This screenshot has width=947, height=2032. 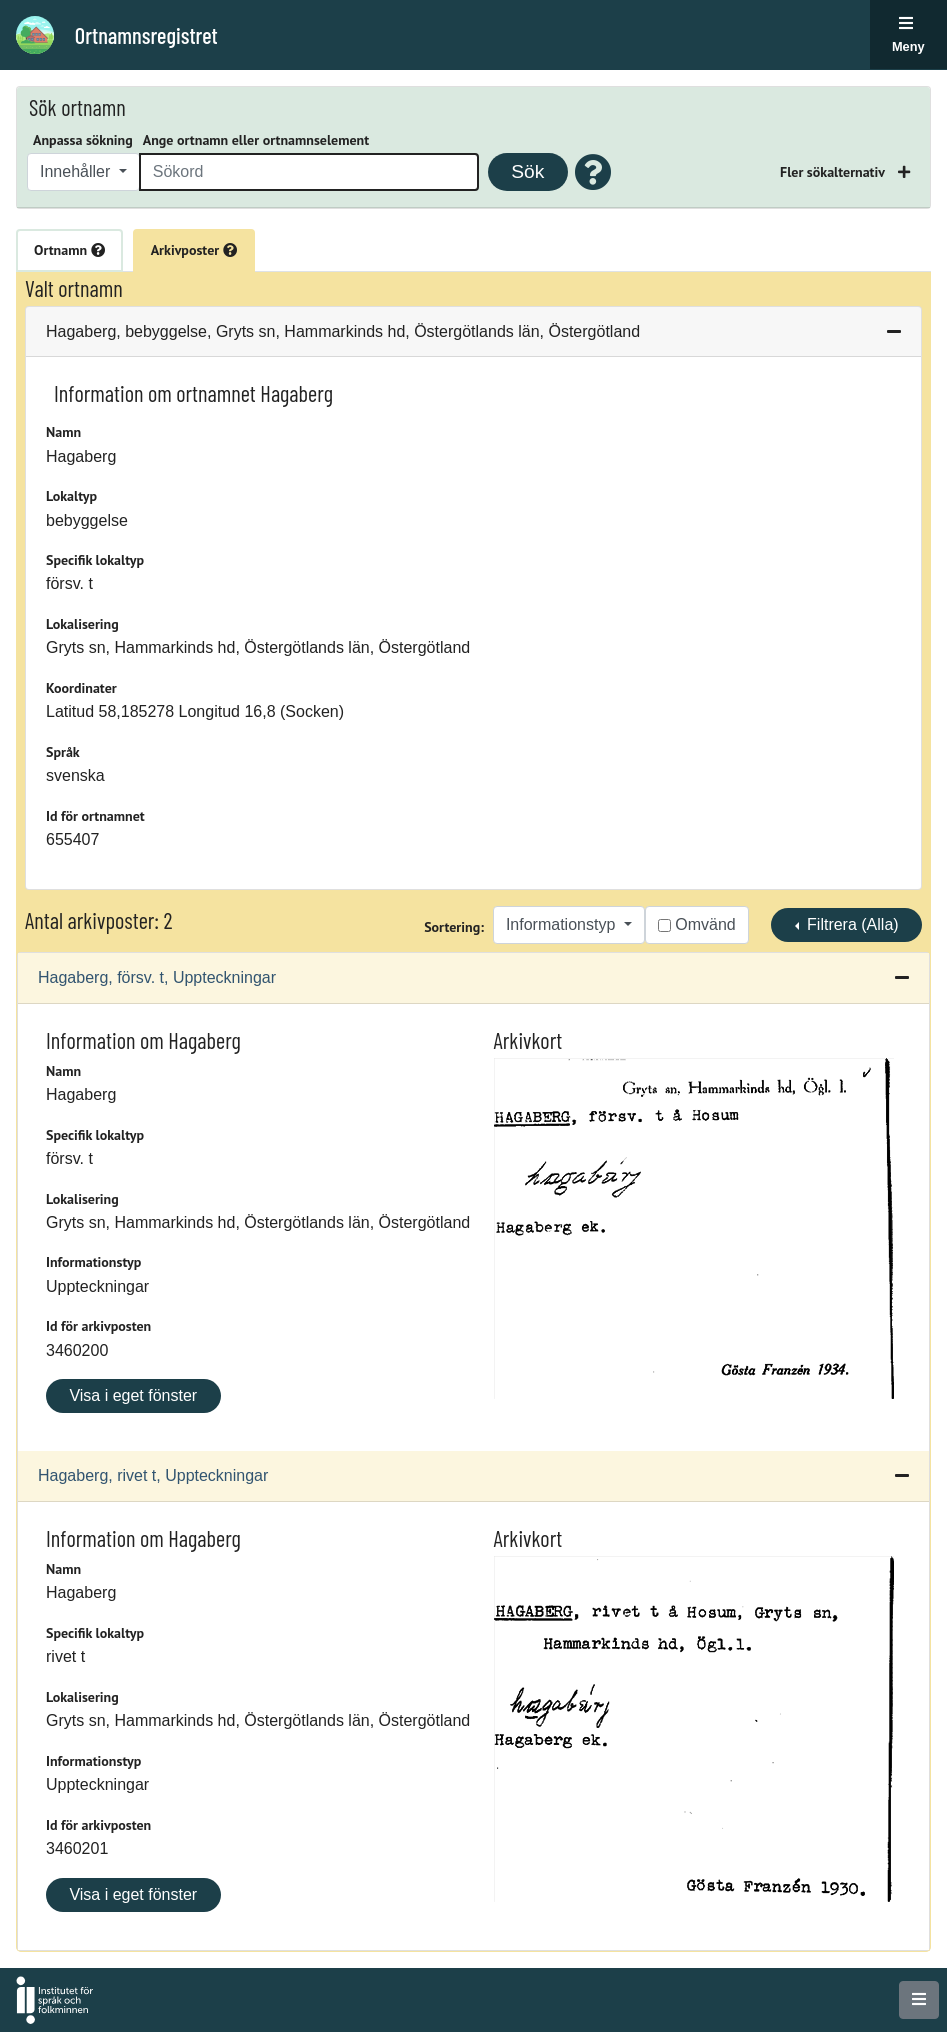 What do you see at coordinates (133, 1395) in the screenshot?
I see `Visa i eget fönster` at bounding box center [133, 1395].